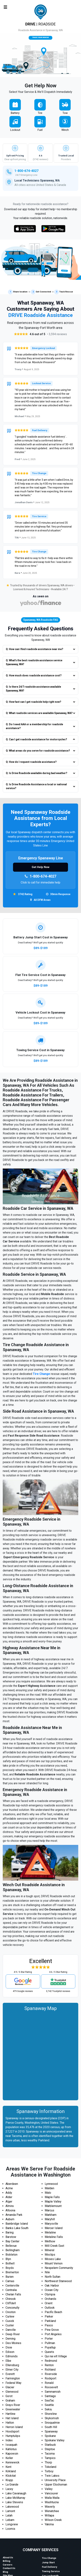 Image resolution: width=81 pixels, height=2576 pixels. What do you see at coordinates (8, 2347) in the screenshot?
I see `Dixie` at bounding box center [8, 2347].